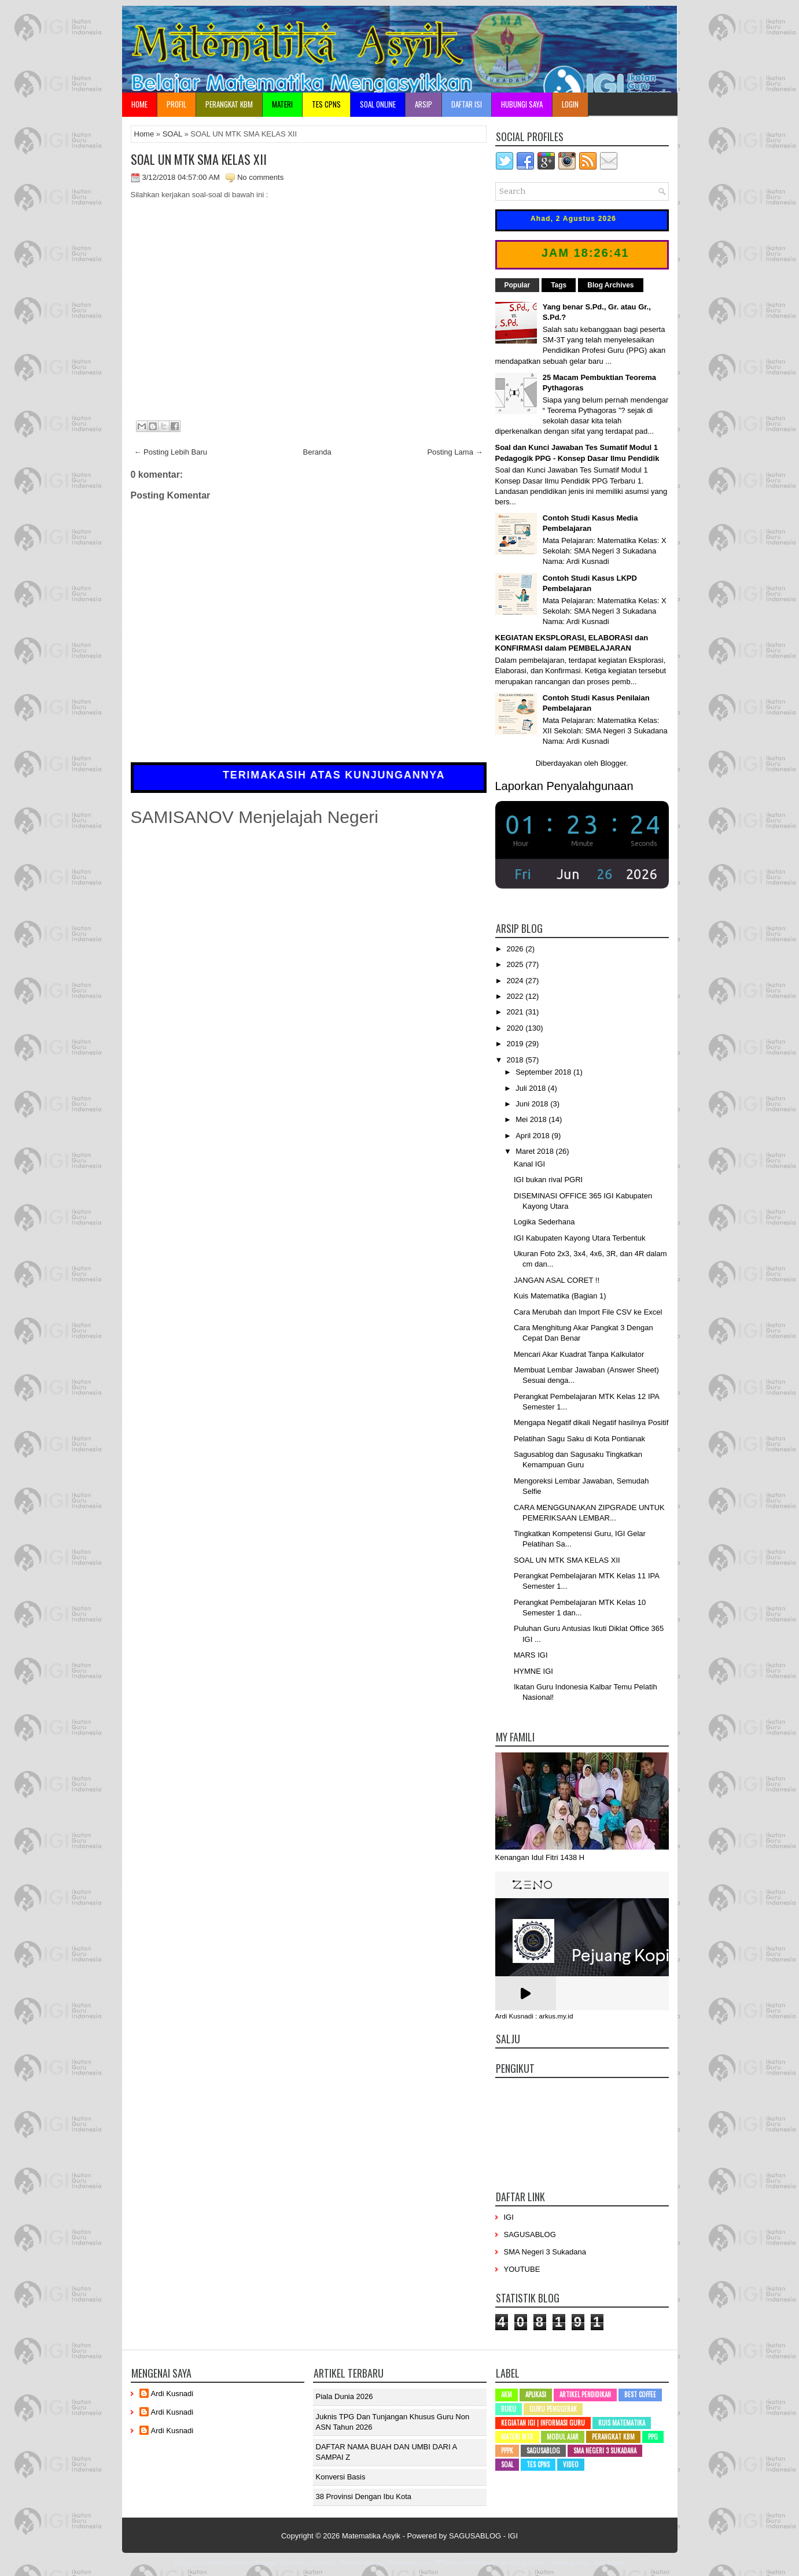  What do you see at coordinates (516, 1011) in the screenshot?
I see `2021` at bounding box center [516, 1011].